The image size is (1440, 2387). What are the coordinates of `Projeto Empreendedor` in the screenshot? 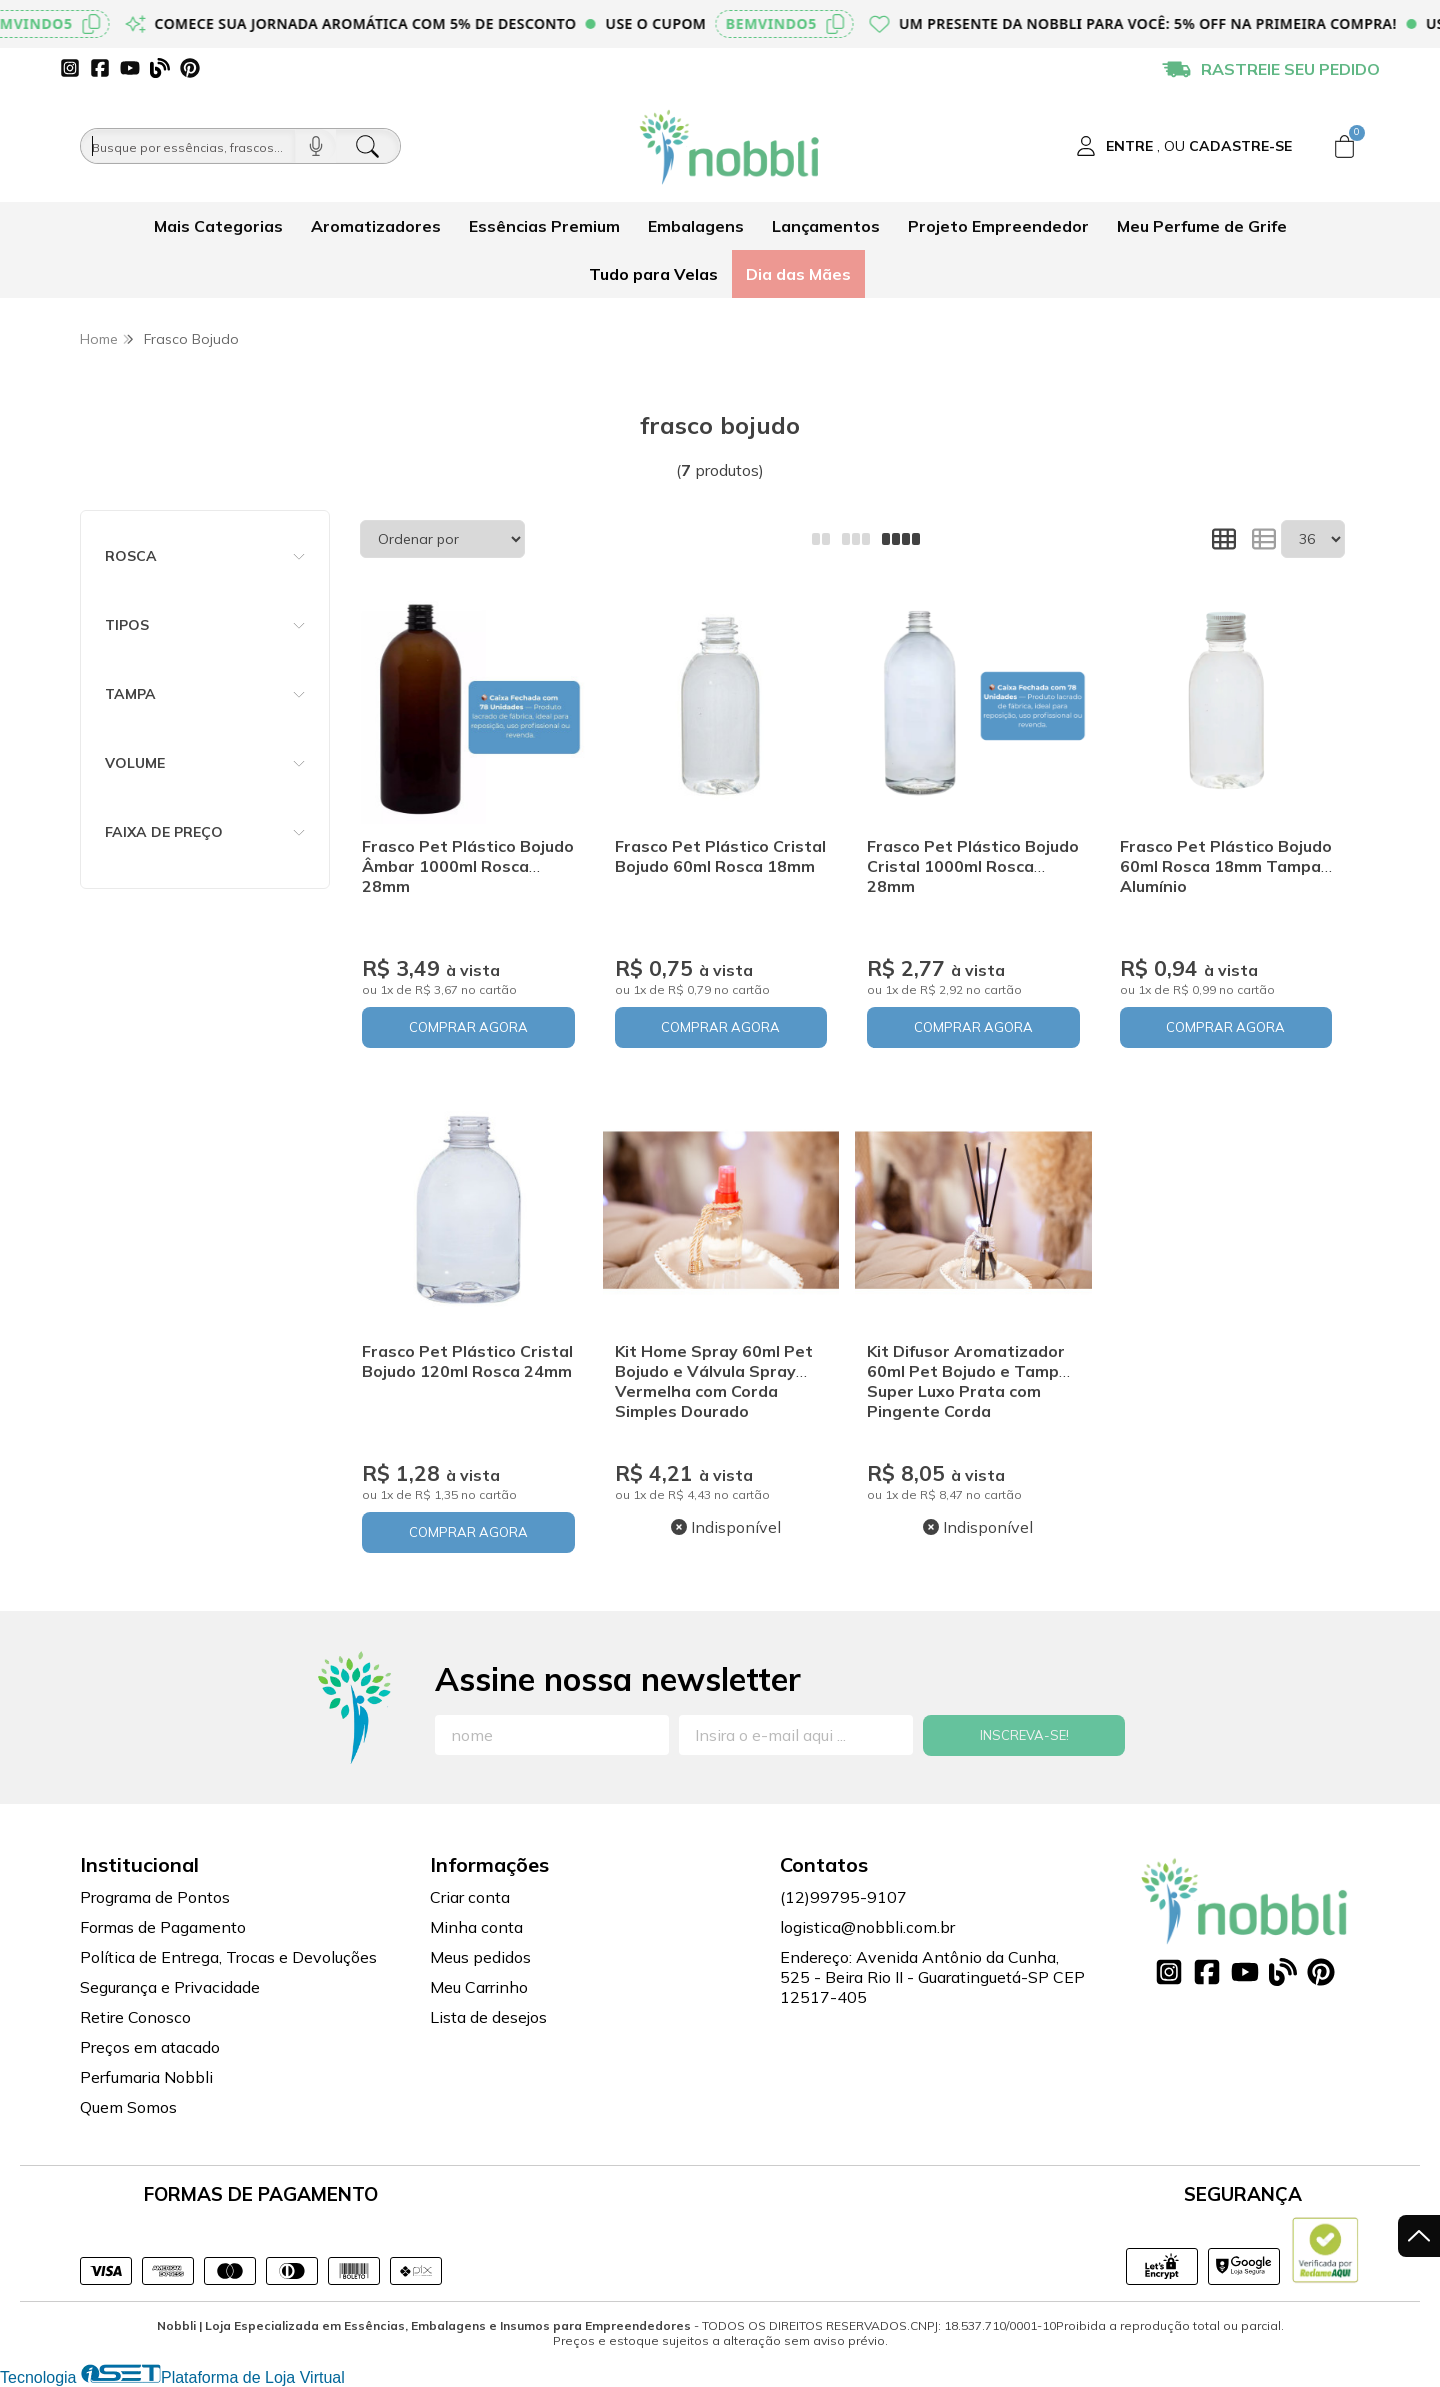 It's located at (998, 226).